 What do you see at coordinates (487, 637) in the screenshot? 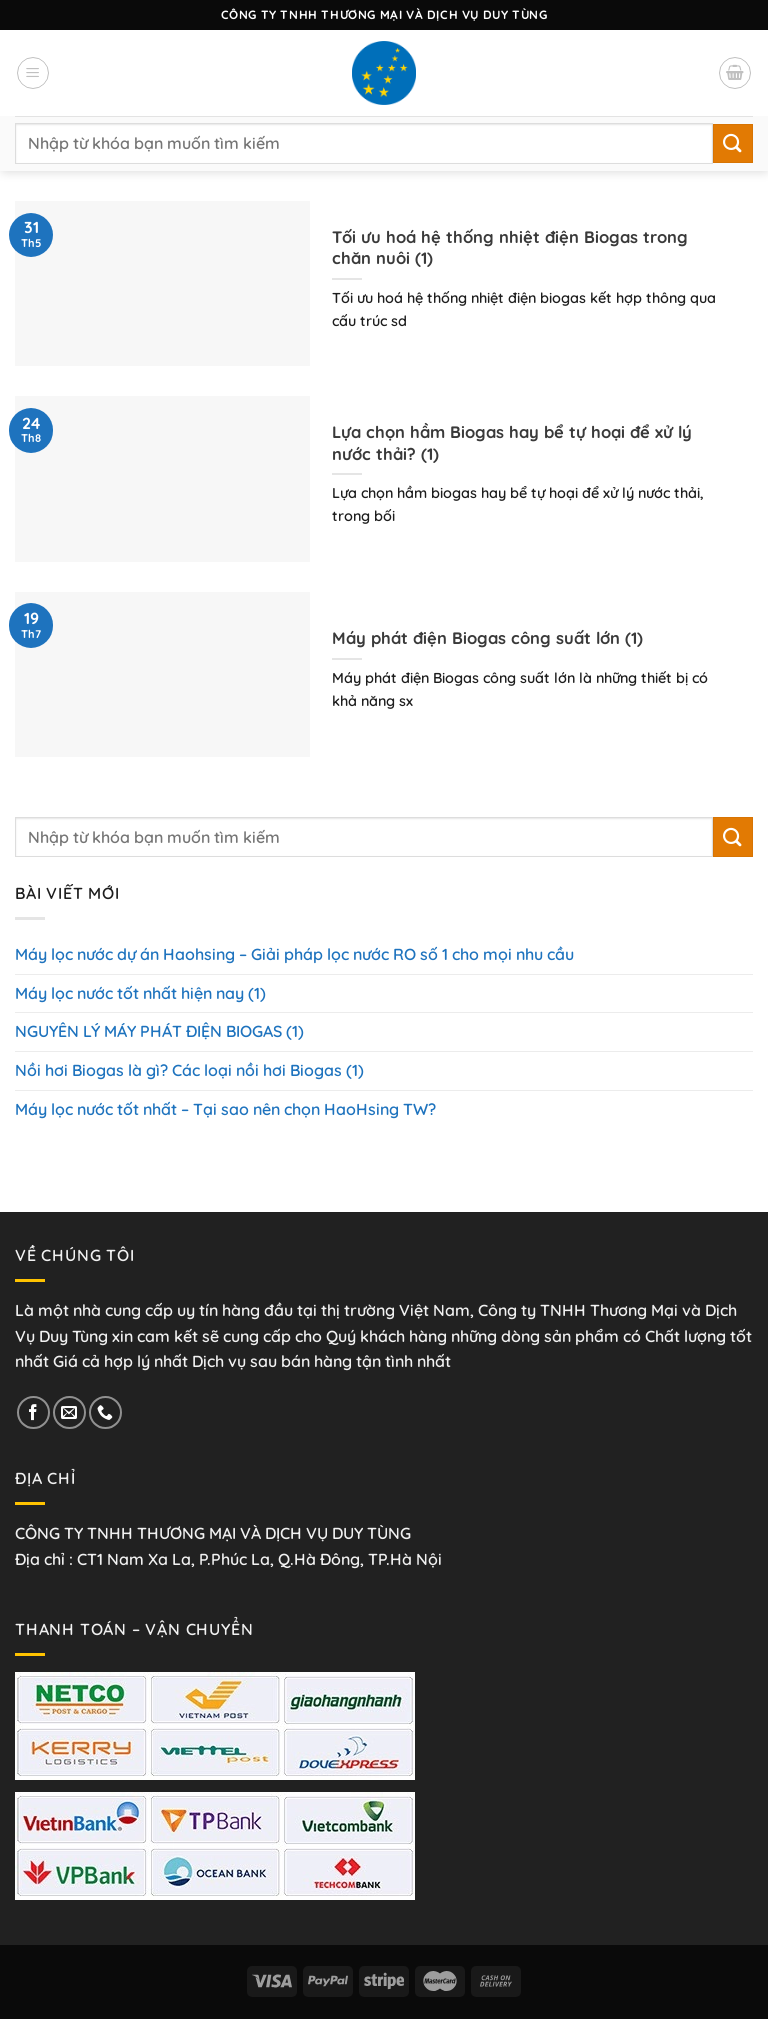
I see `Máy phát điện Biogas công suất lớn (1)` at bounding box center [487, 637].